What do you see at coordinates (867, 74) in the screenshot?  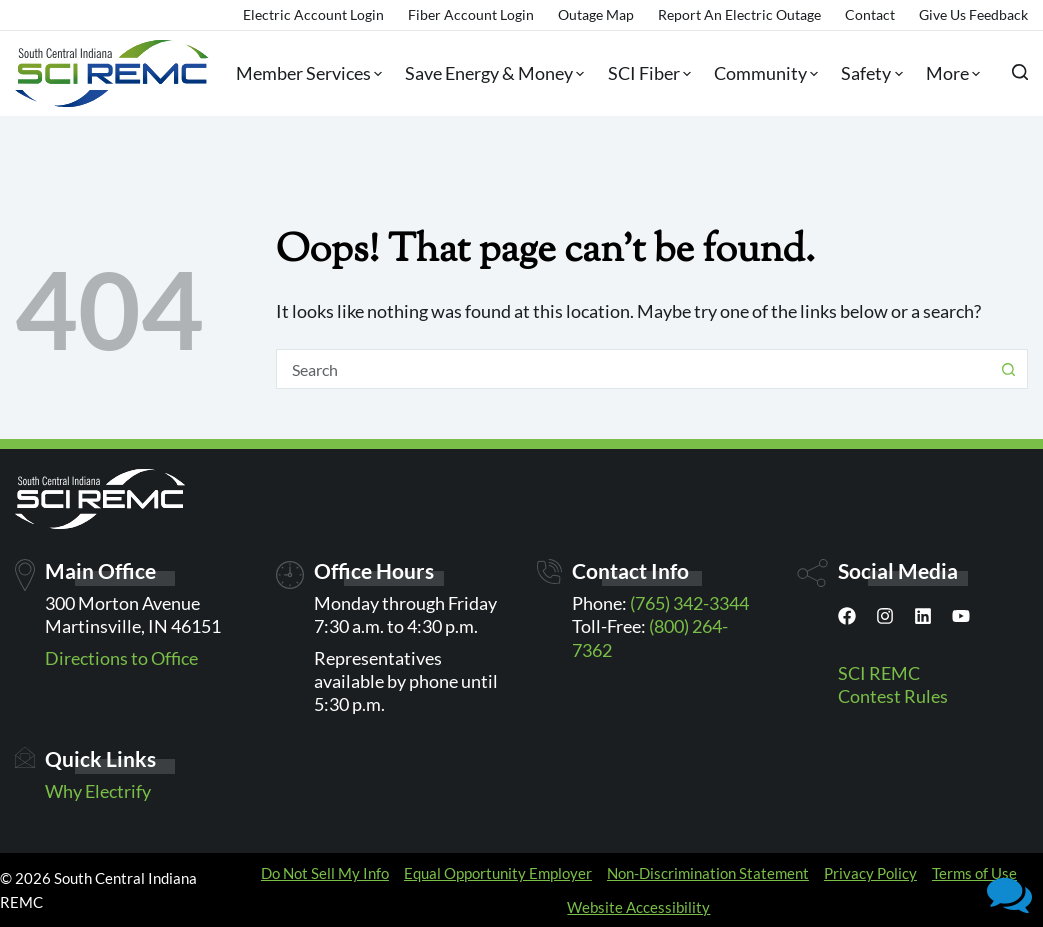 I see `Safety` at bounding box center [867, 74].